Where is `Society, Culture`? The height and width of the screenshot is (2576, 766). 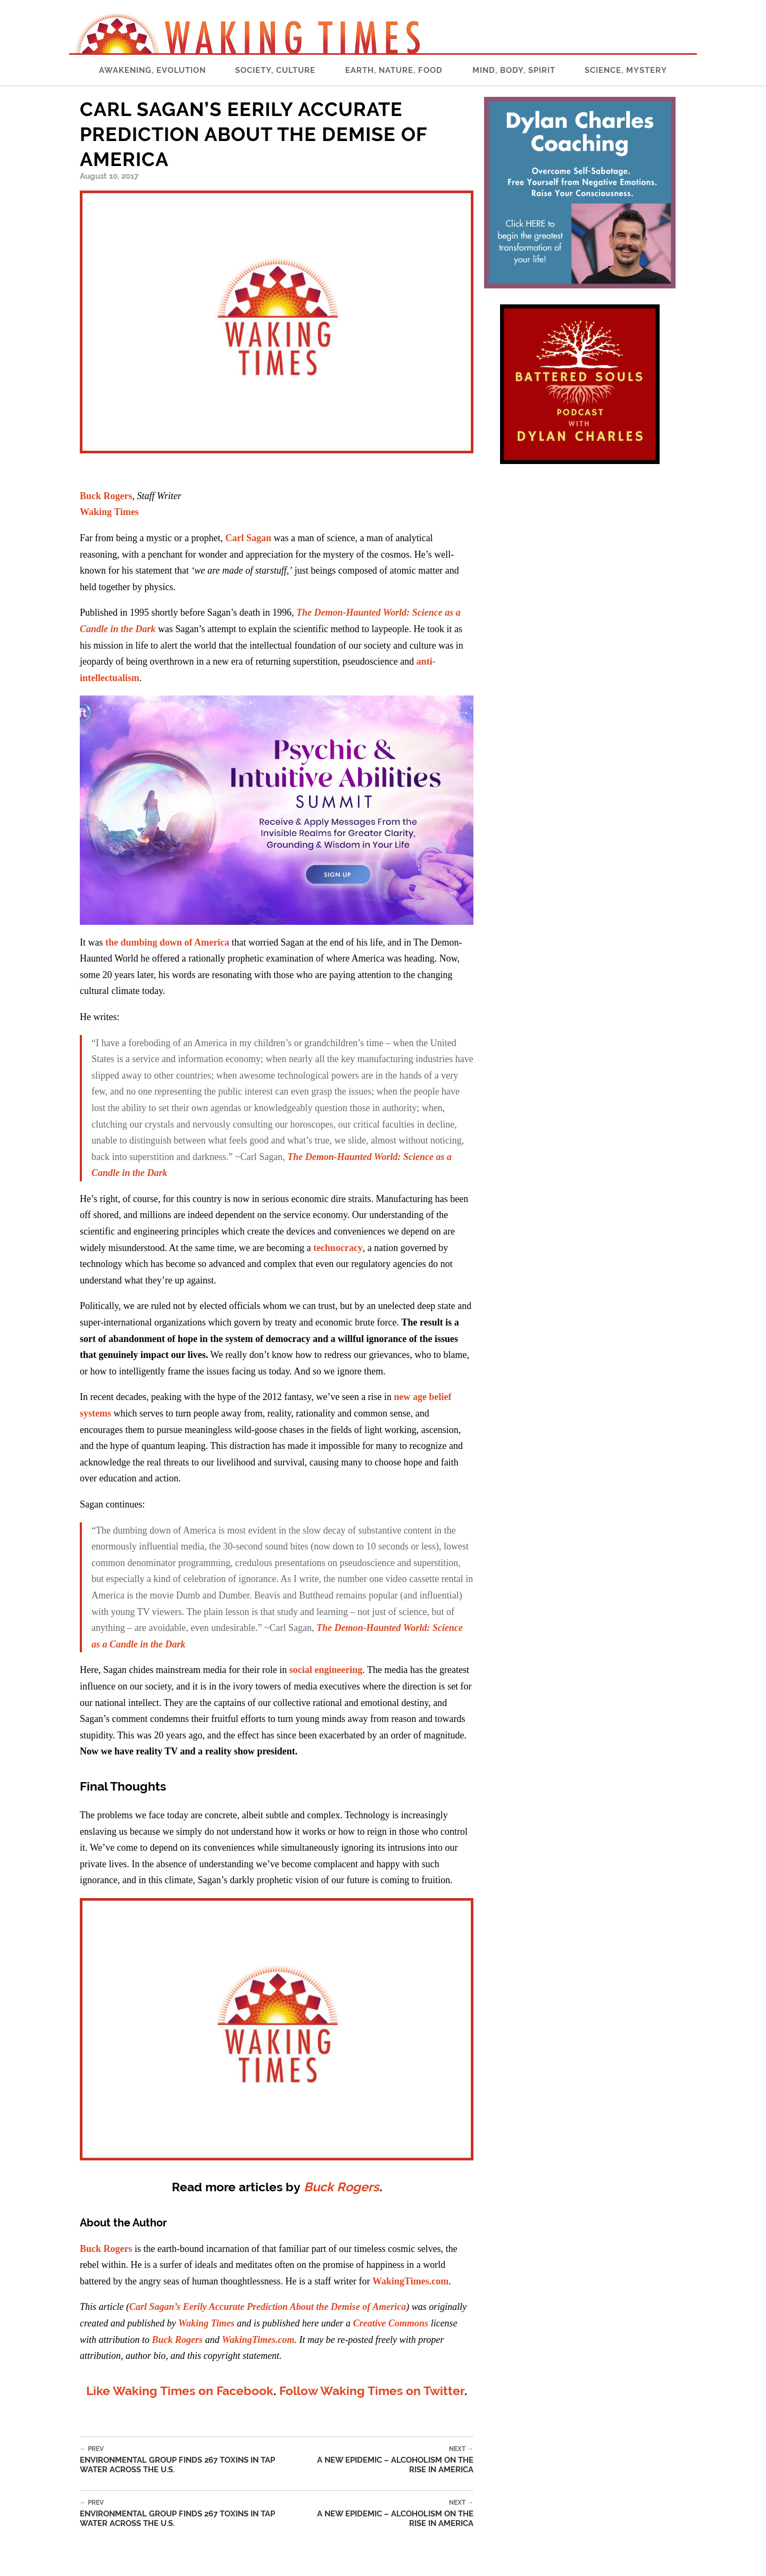 Society, Culture is located at coordinates (275, 70).